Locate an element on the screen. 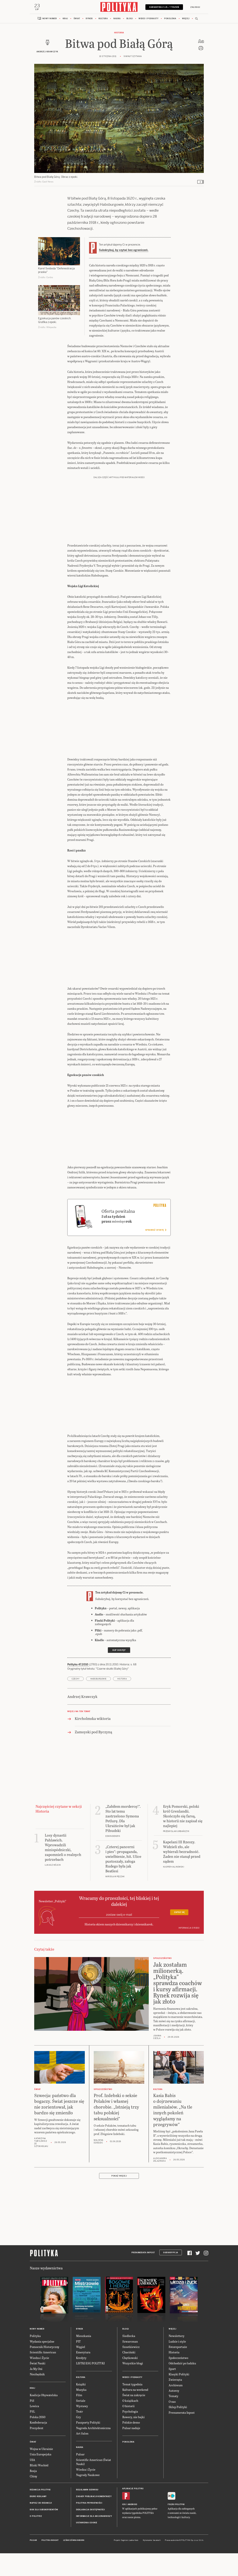 The height and width of the screenshot is (2576, 238). USA is located at coordinates (32, 2483).